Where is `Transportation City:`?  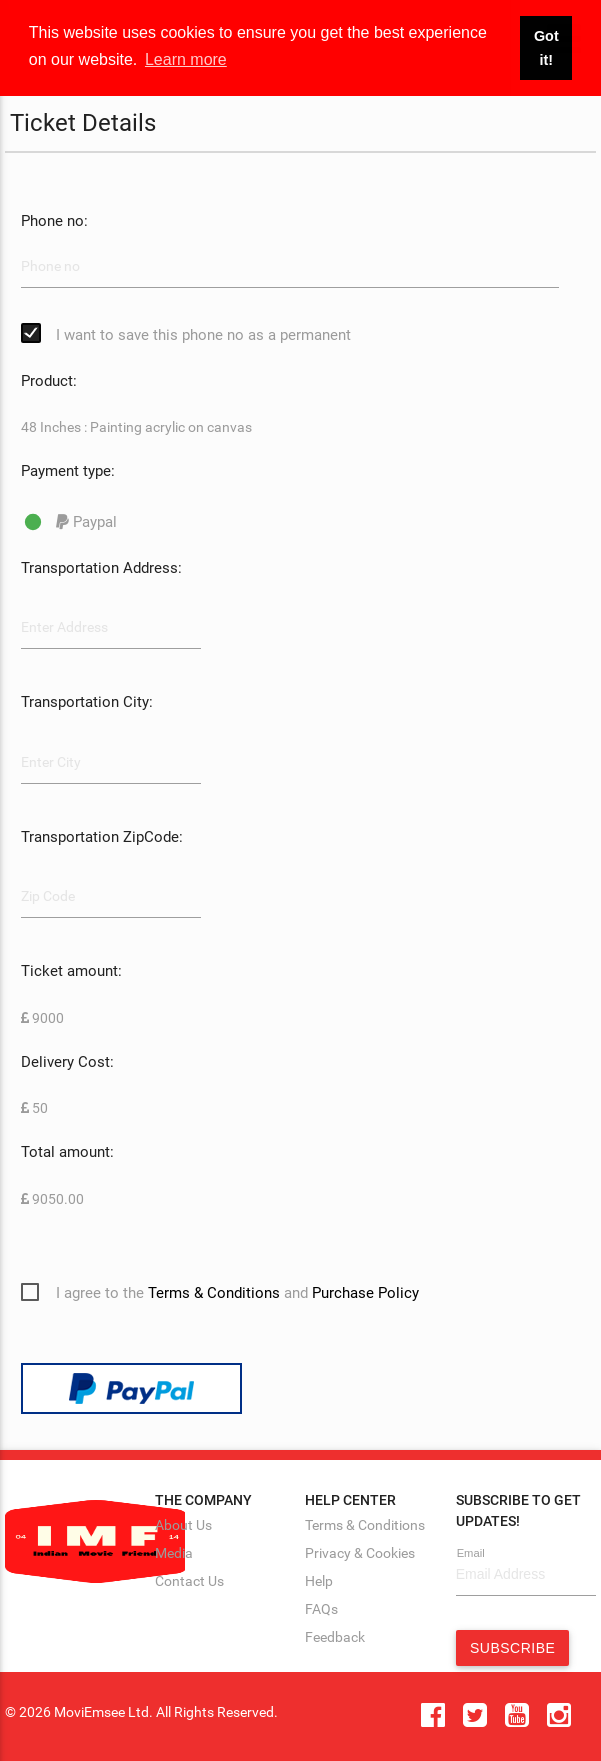 Transportation City: is located at coordinates (87, 702).